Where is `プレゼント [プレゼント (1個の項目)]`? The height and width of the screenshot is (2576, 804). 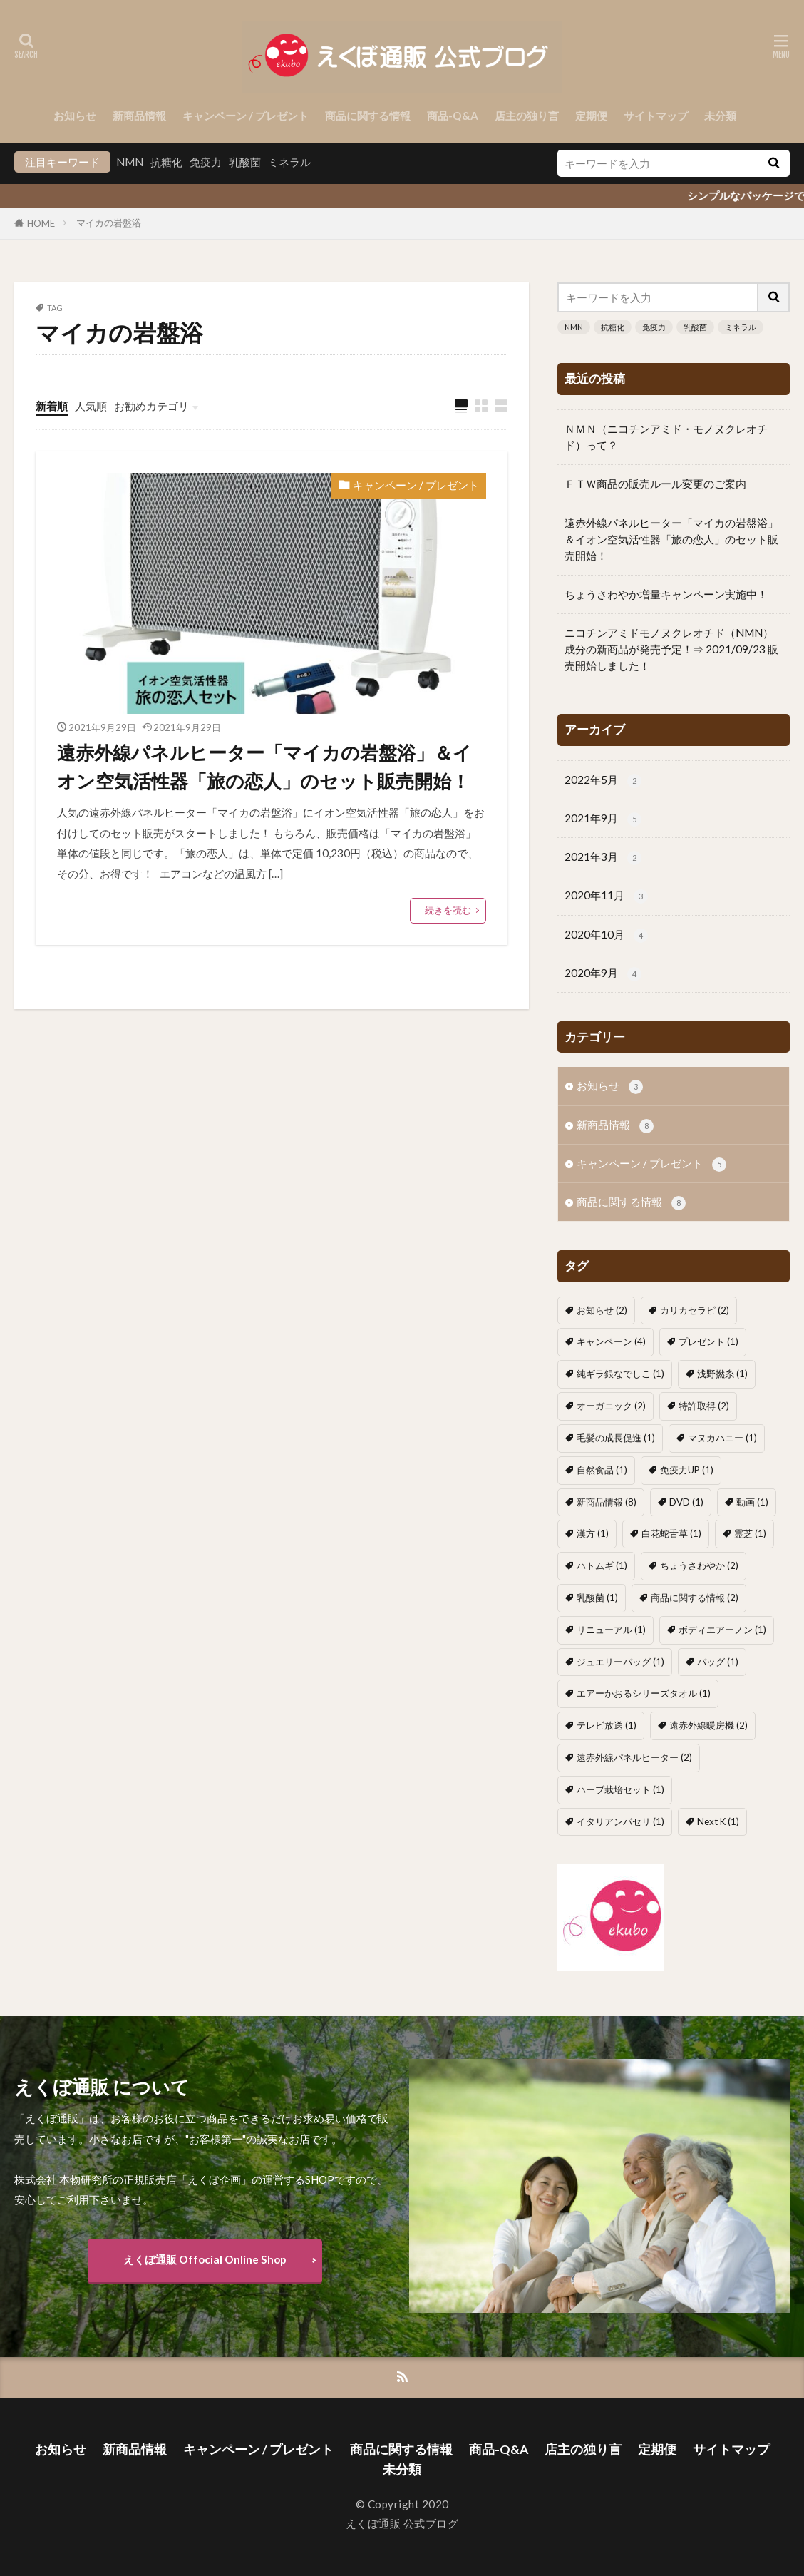 プレゼント [プレゼント (1個の項目)] is located at coordinates (708, 1341).